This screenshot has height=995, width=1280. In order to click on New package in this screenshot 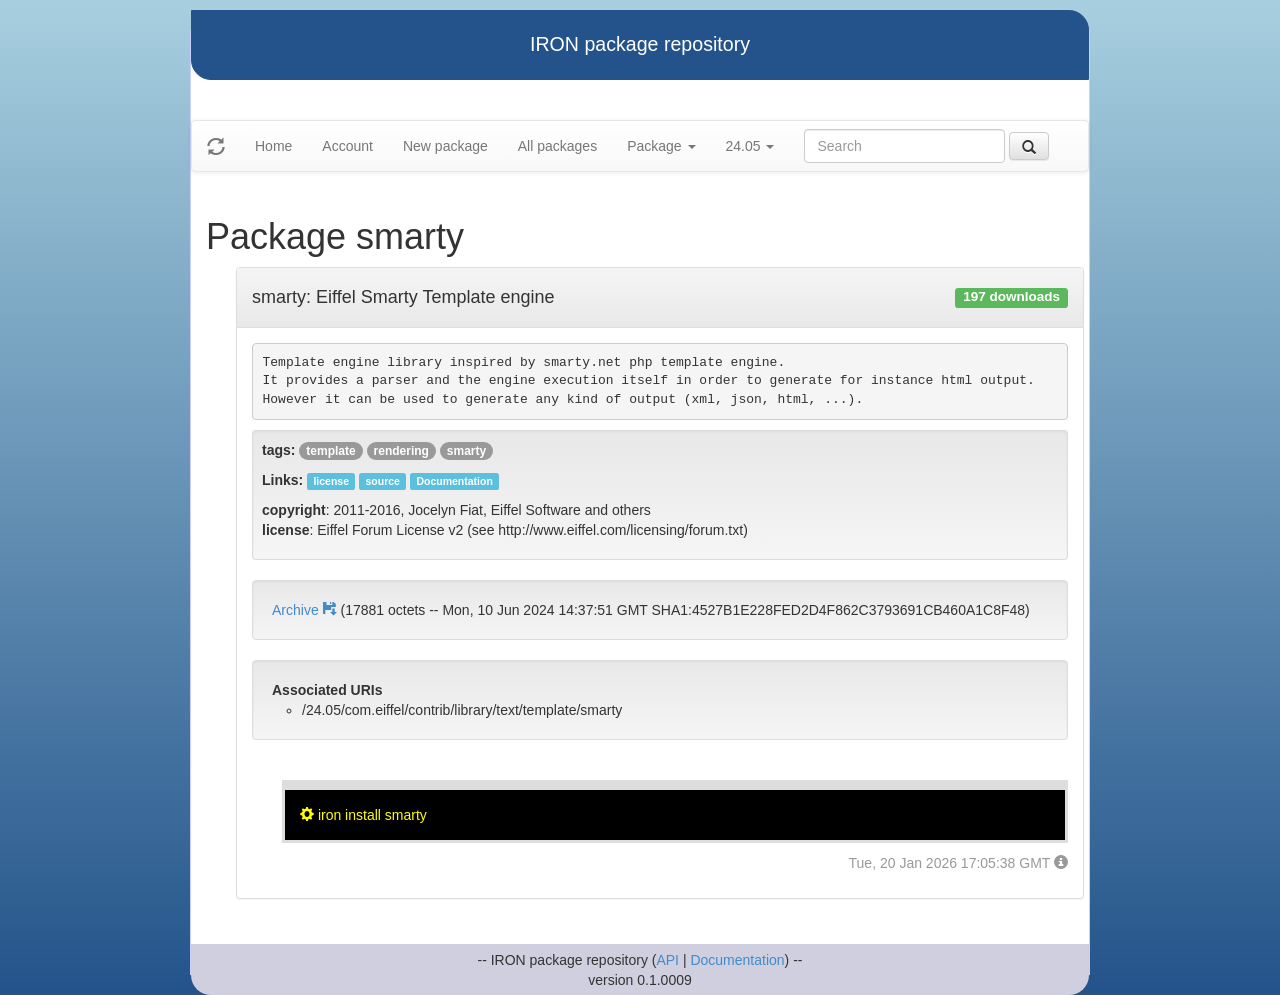, I will do `click(445, 146)`.